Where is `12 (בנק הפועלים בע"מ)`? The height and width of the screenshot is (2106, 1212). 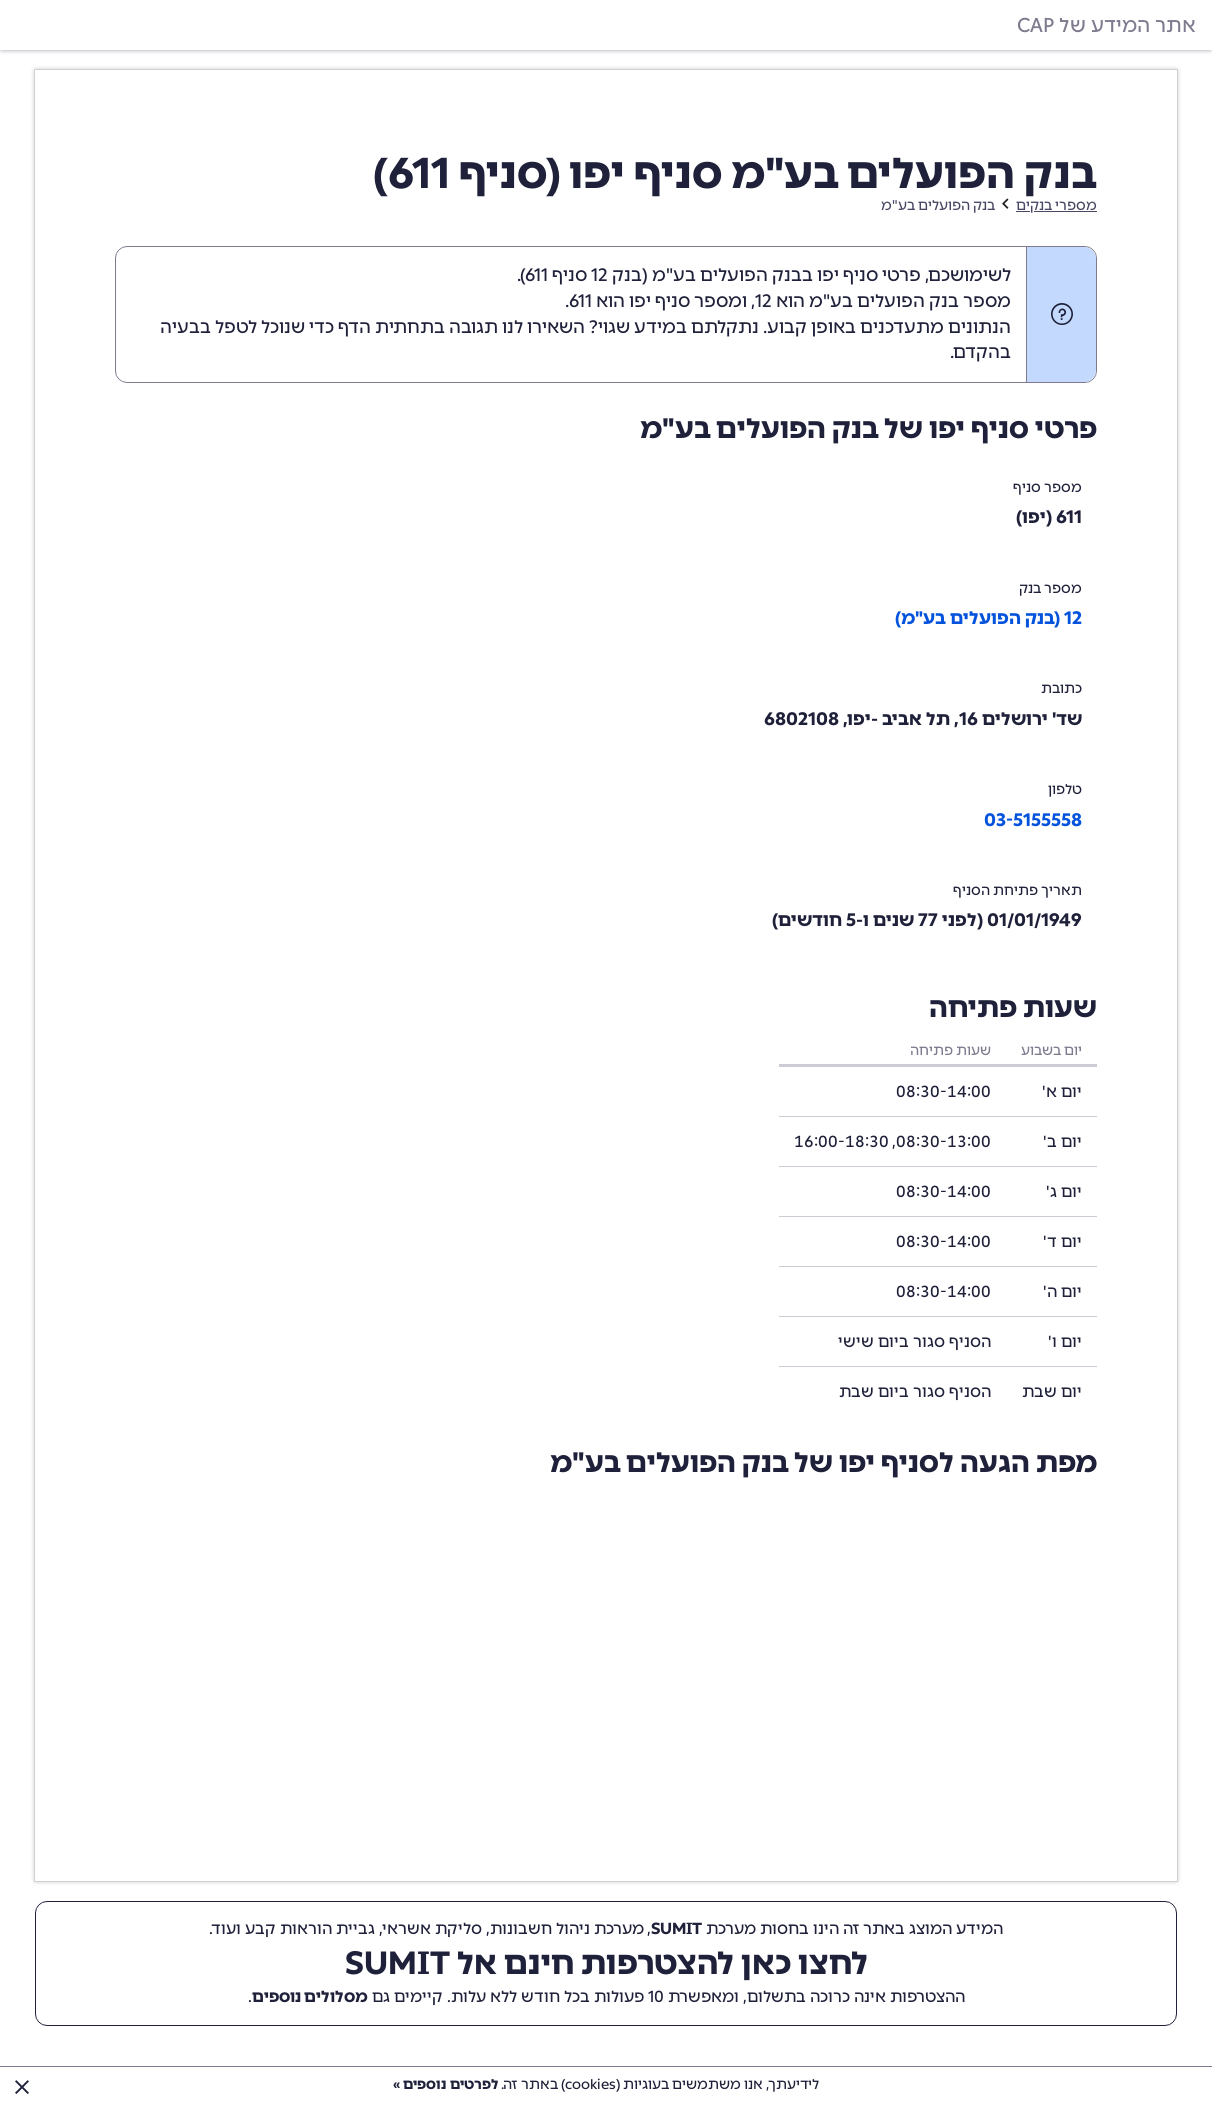
12 (בנק הפועלים בע"מ) is located at coordinates (988, 618).